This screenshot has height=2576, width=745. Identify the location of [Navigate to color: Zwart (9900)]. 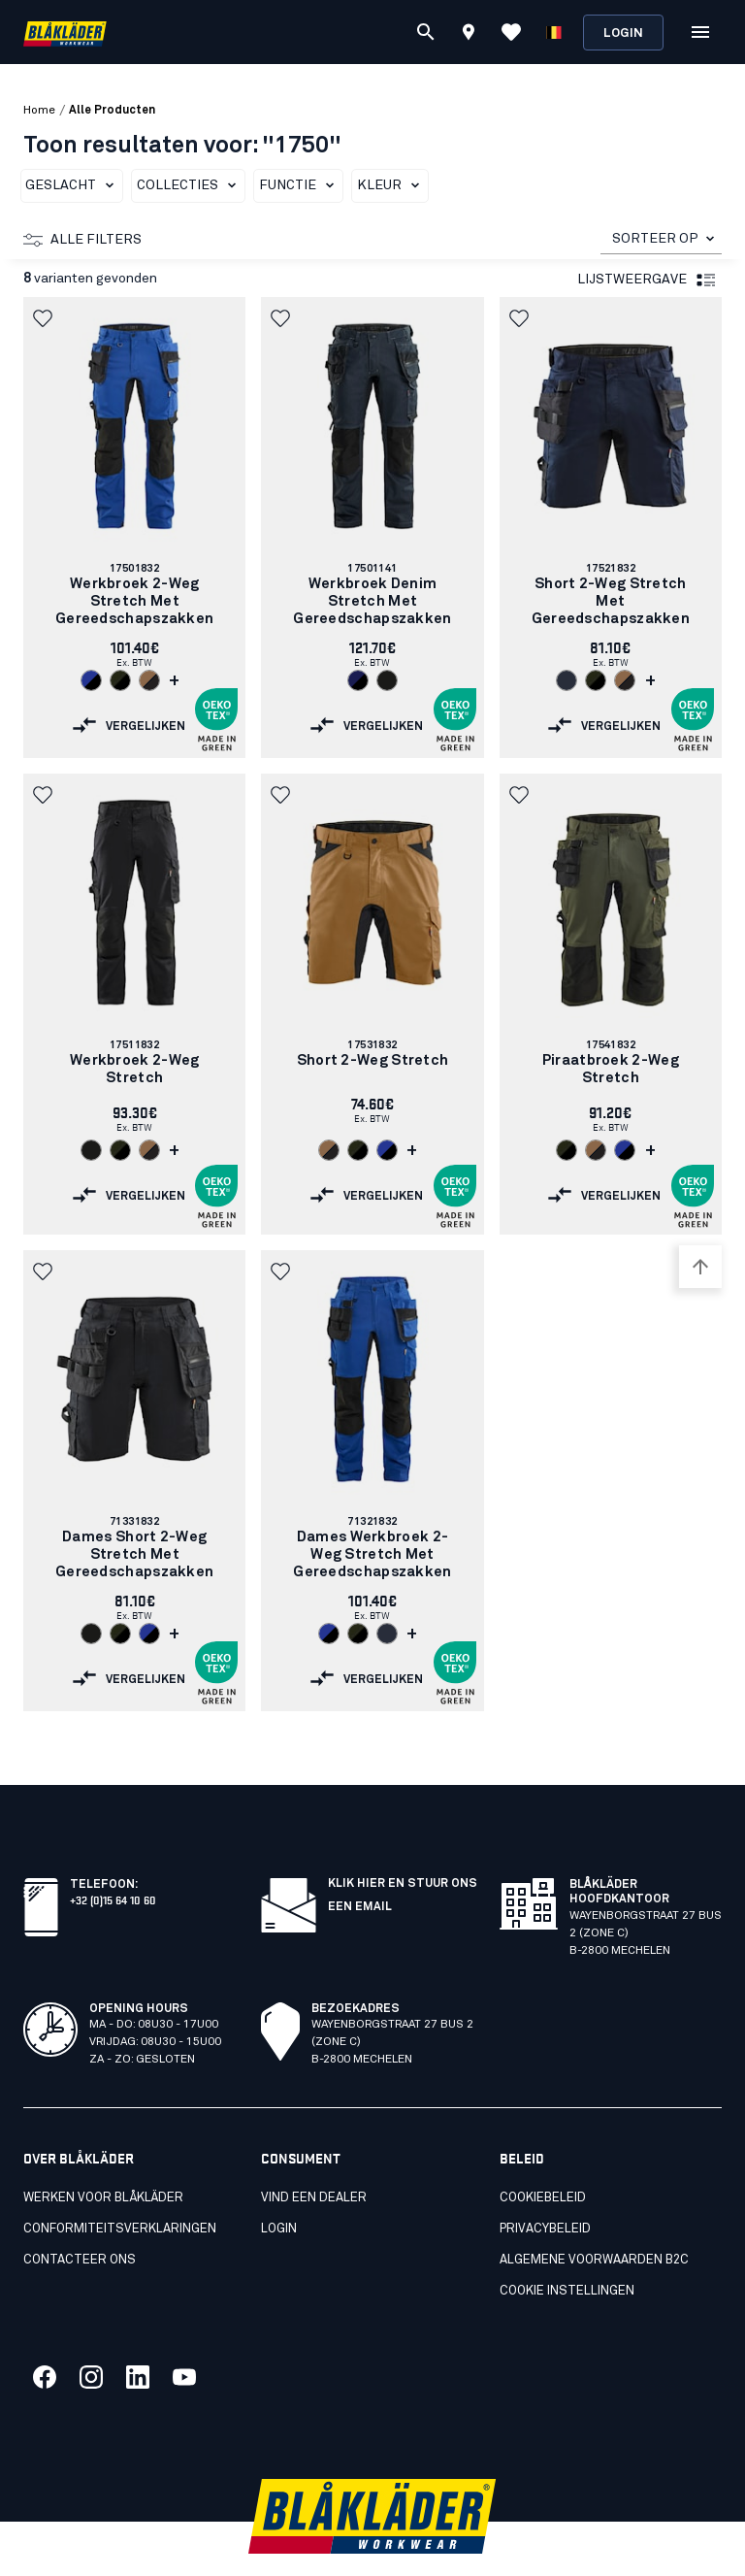
(387, 680).